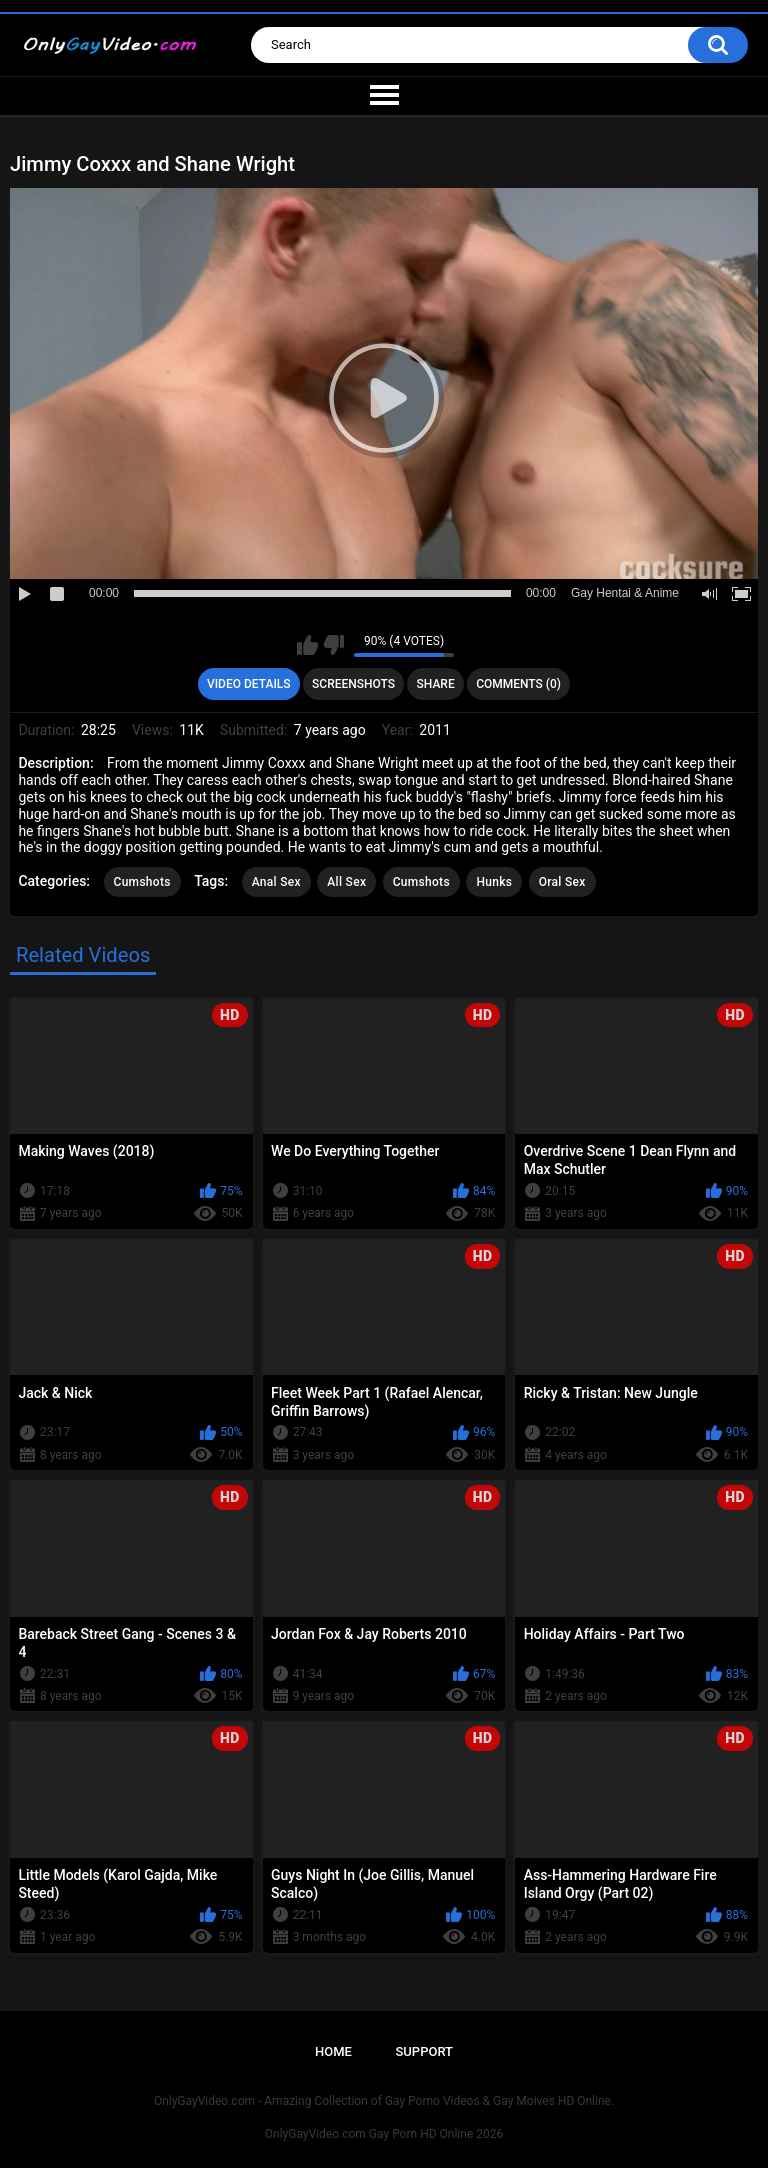 This screenshot has width=768, height=2168. Describe the element at coordinates (346, 882) in the screenshot. I see `All Sex` at that location.